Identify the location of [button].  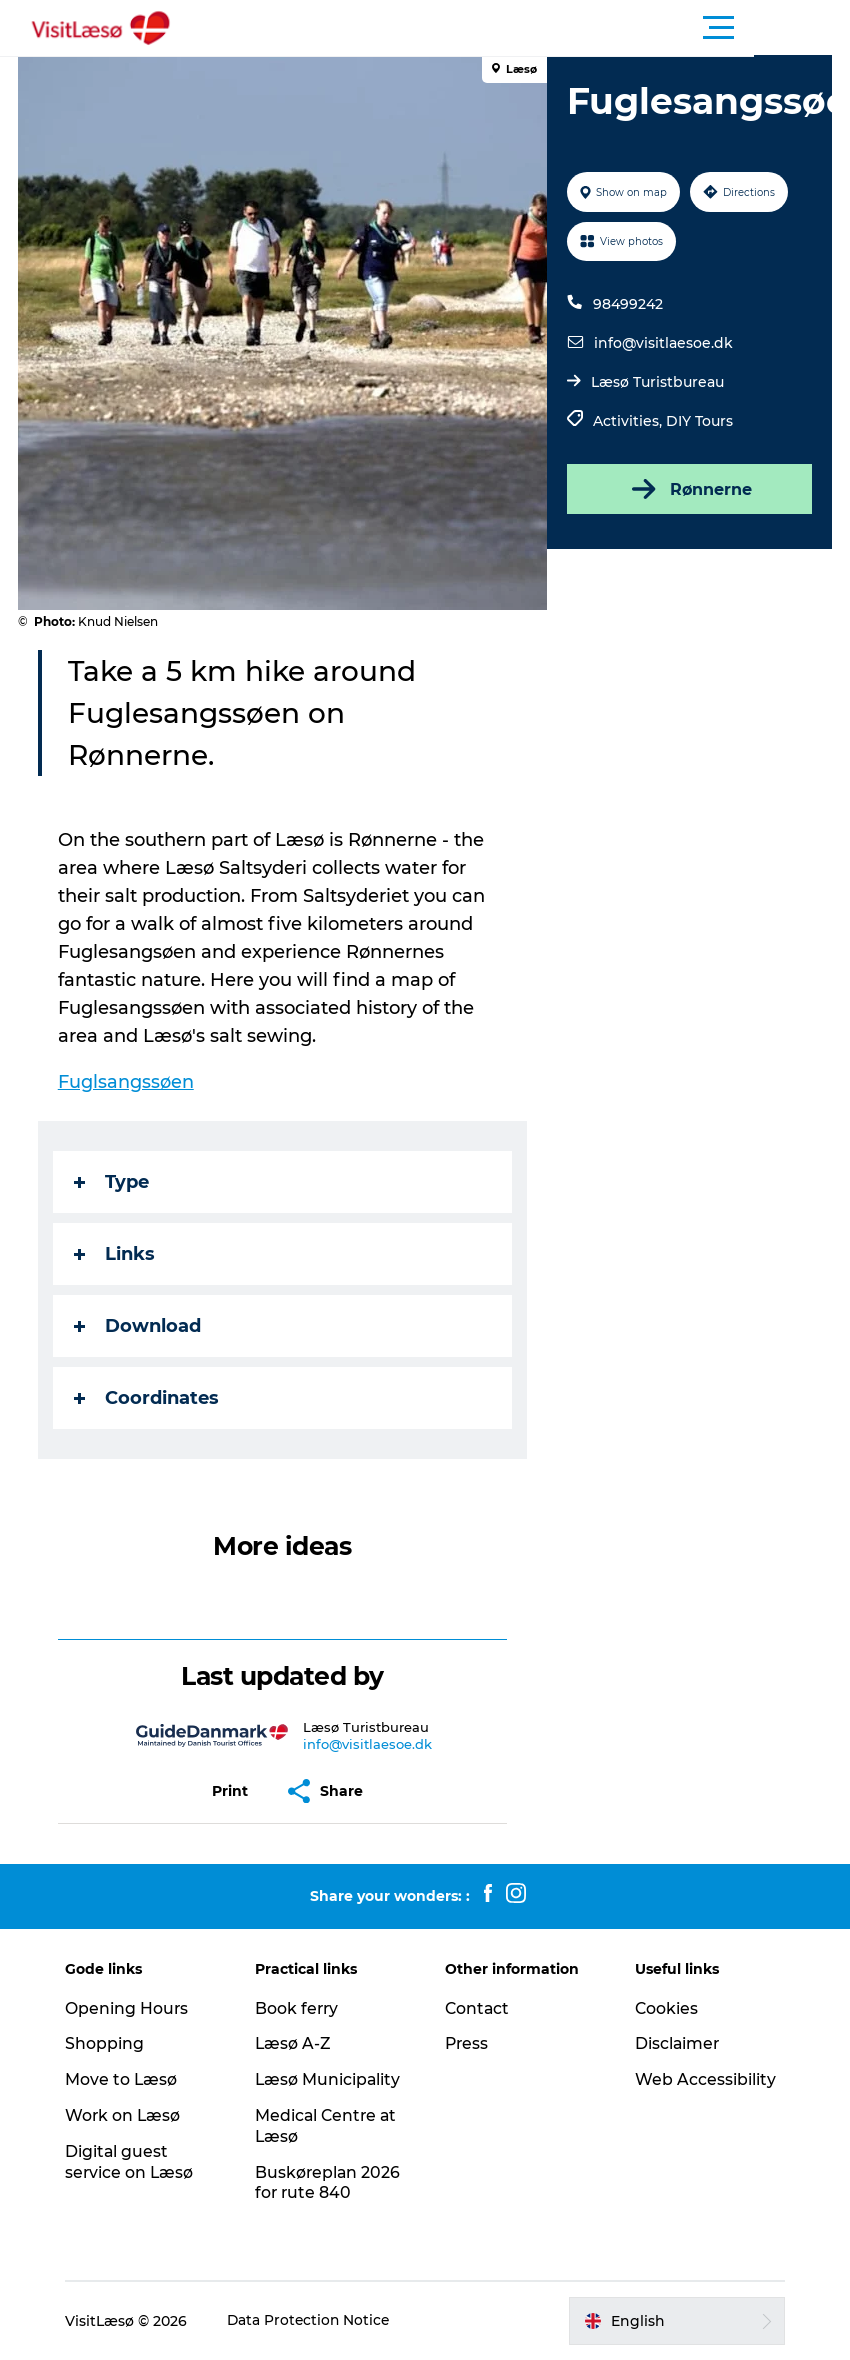
(515, 28).